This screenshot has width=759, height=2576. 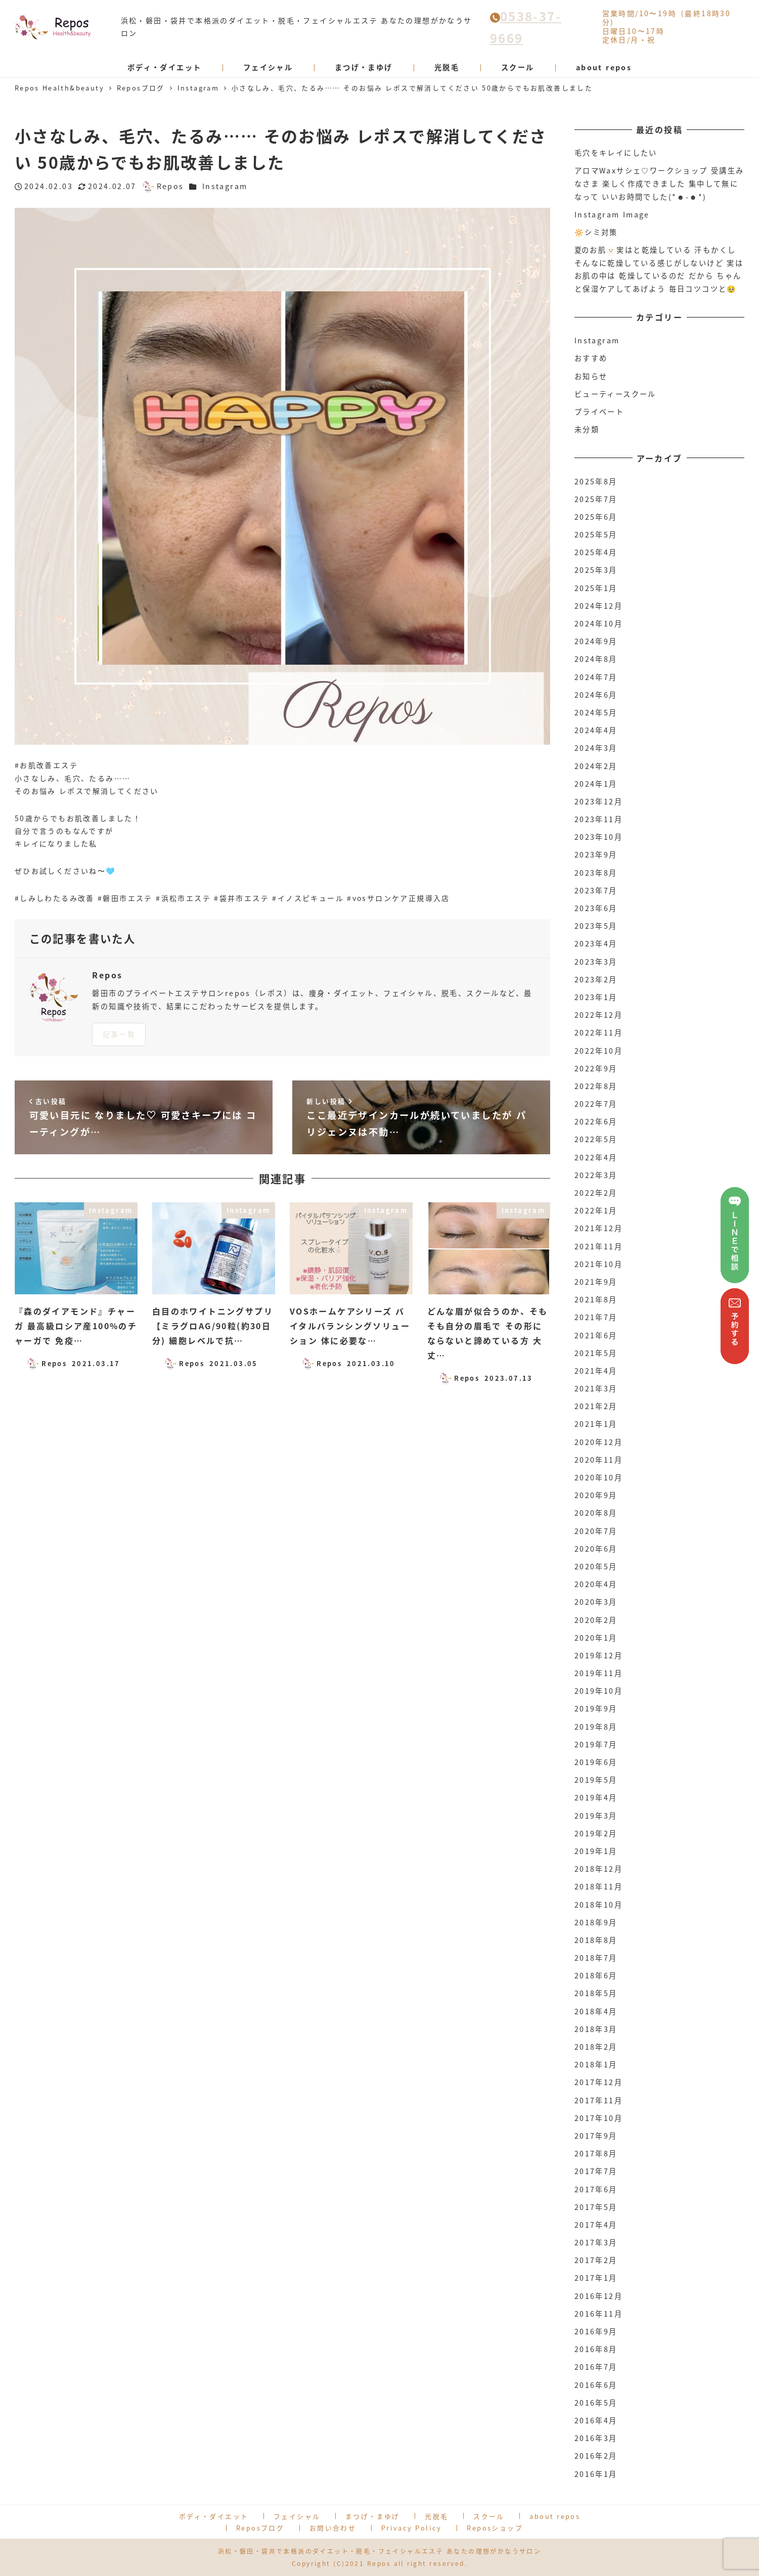 What do you see at coordinates (372, 2516) in the screenshot?
I see `まつげ・まゆげ` at bounding box center [372, 2516].